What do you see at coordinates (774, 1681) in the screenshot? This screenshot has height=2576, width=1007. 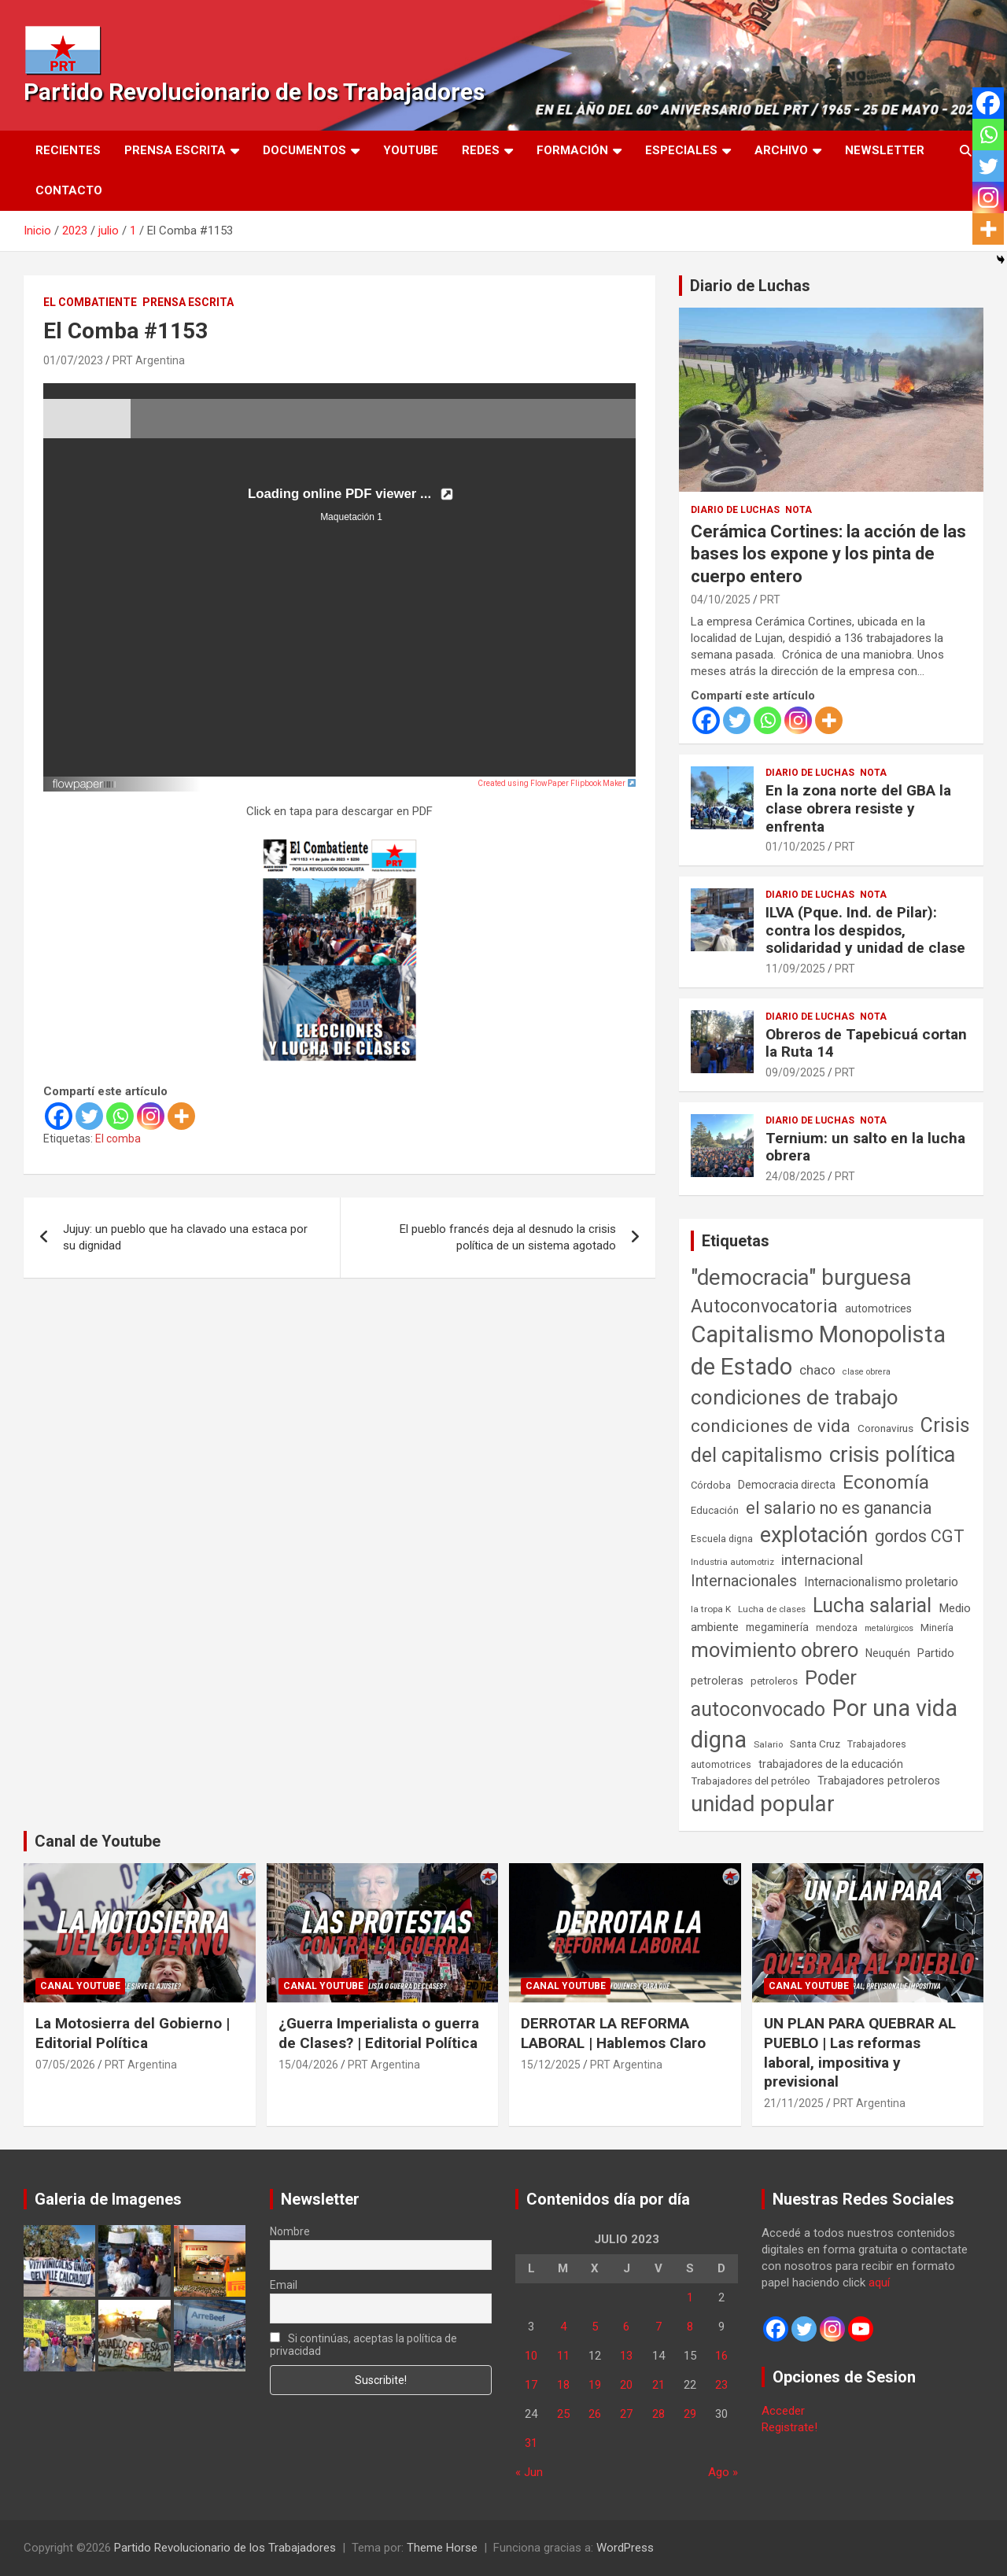 I see `petroleros [petroleros (56 elementos)]` at bounding box center [774, 1681].